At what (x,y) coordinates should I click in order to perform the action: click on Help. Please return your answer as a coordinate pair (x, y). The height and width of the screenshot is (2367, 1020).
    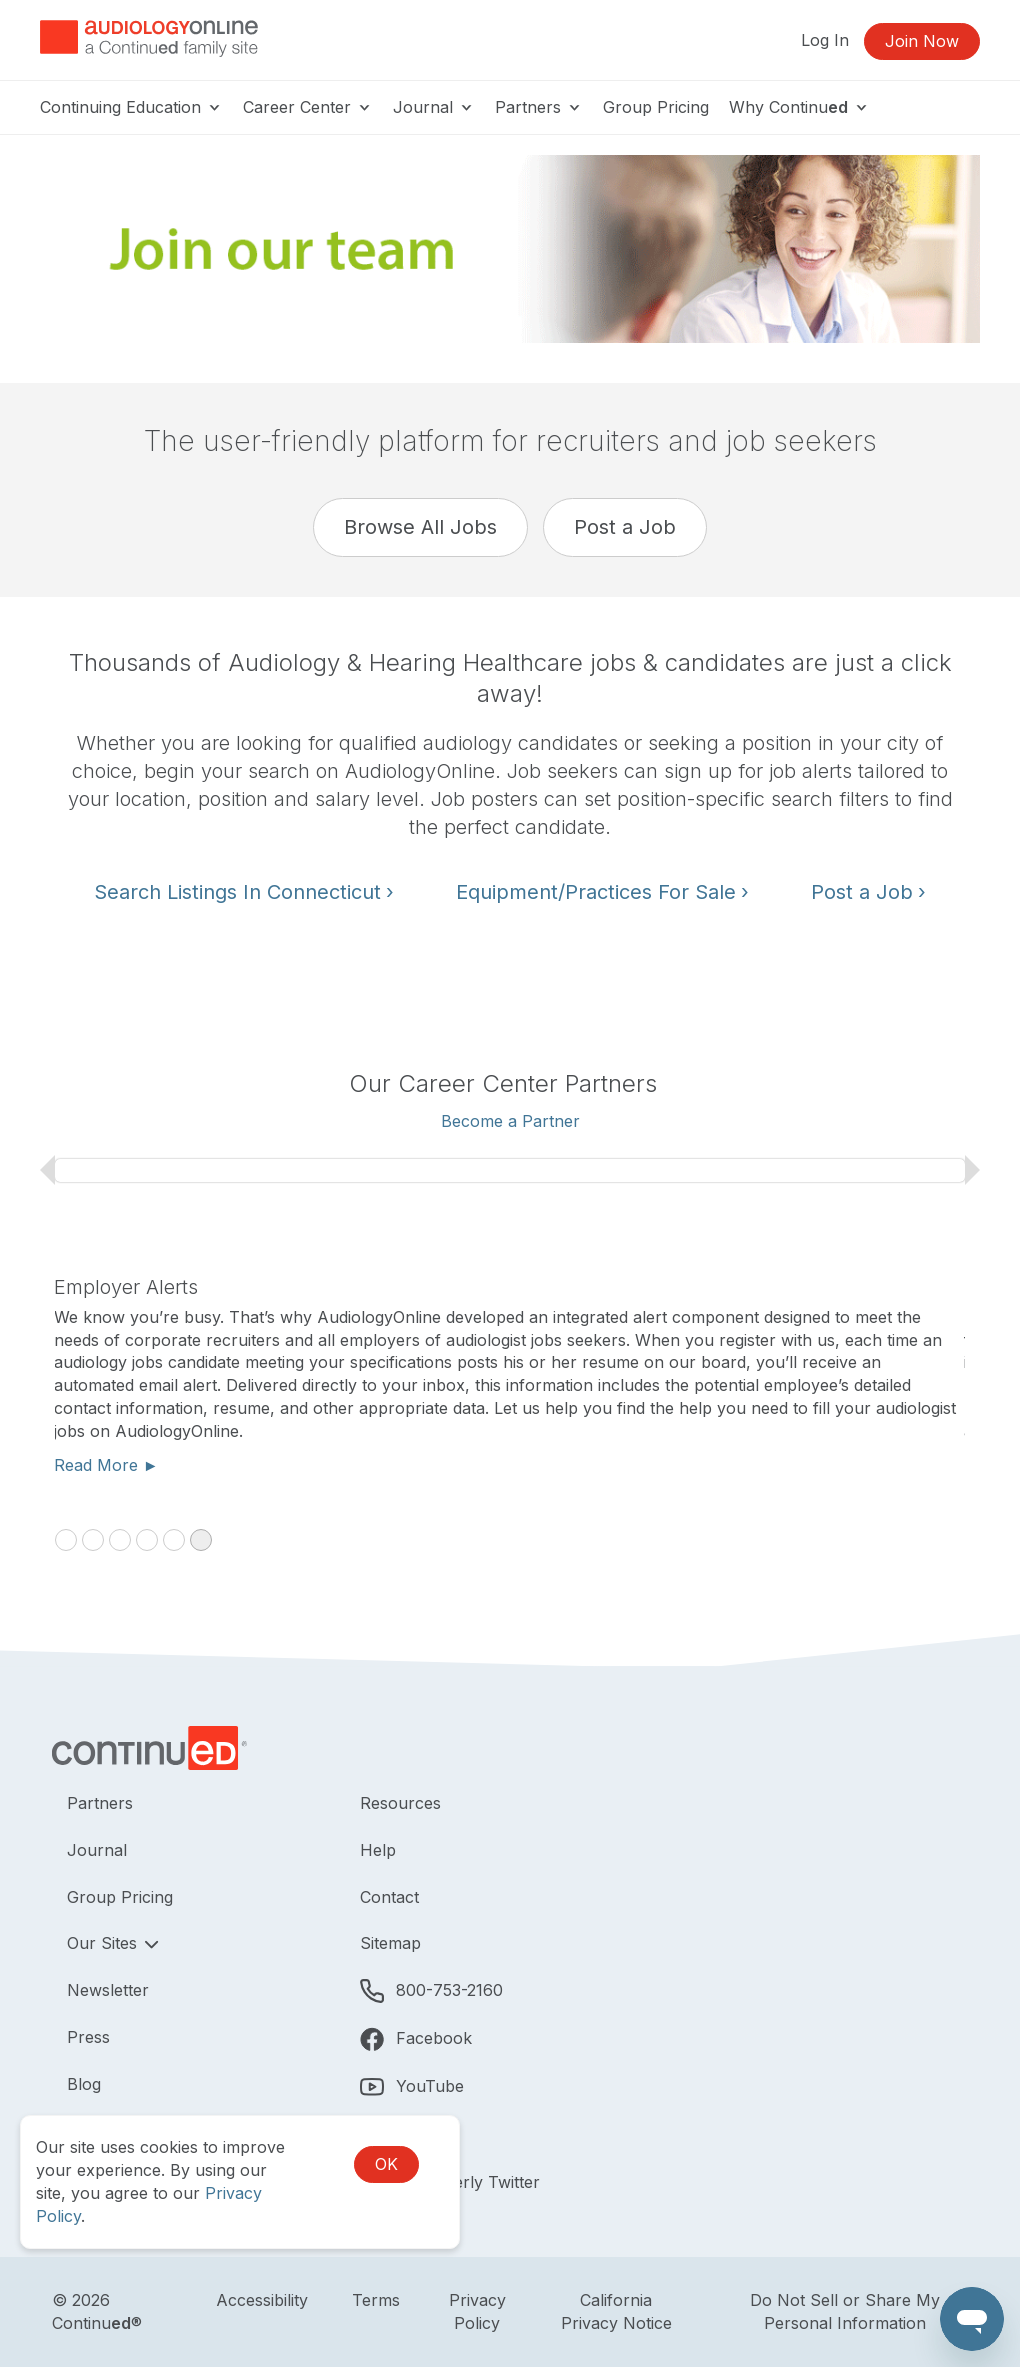
    Looking at the image, I should click on (378, 1850).